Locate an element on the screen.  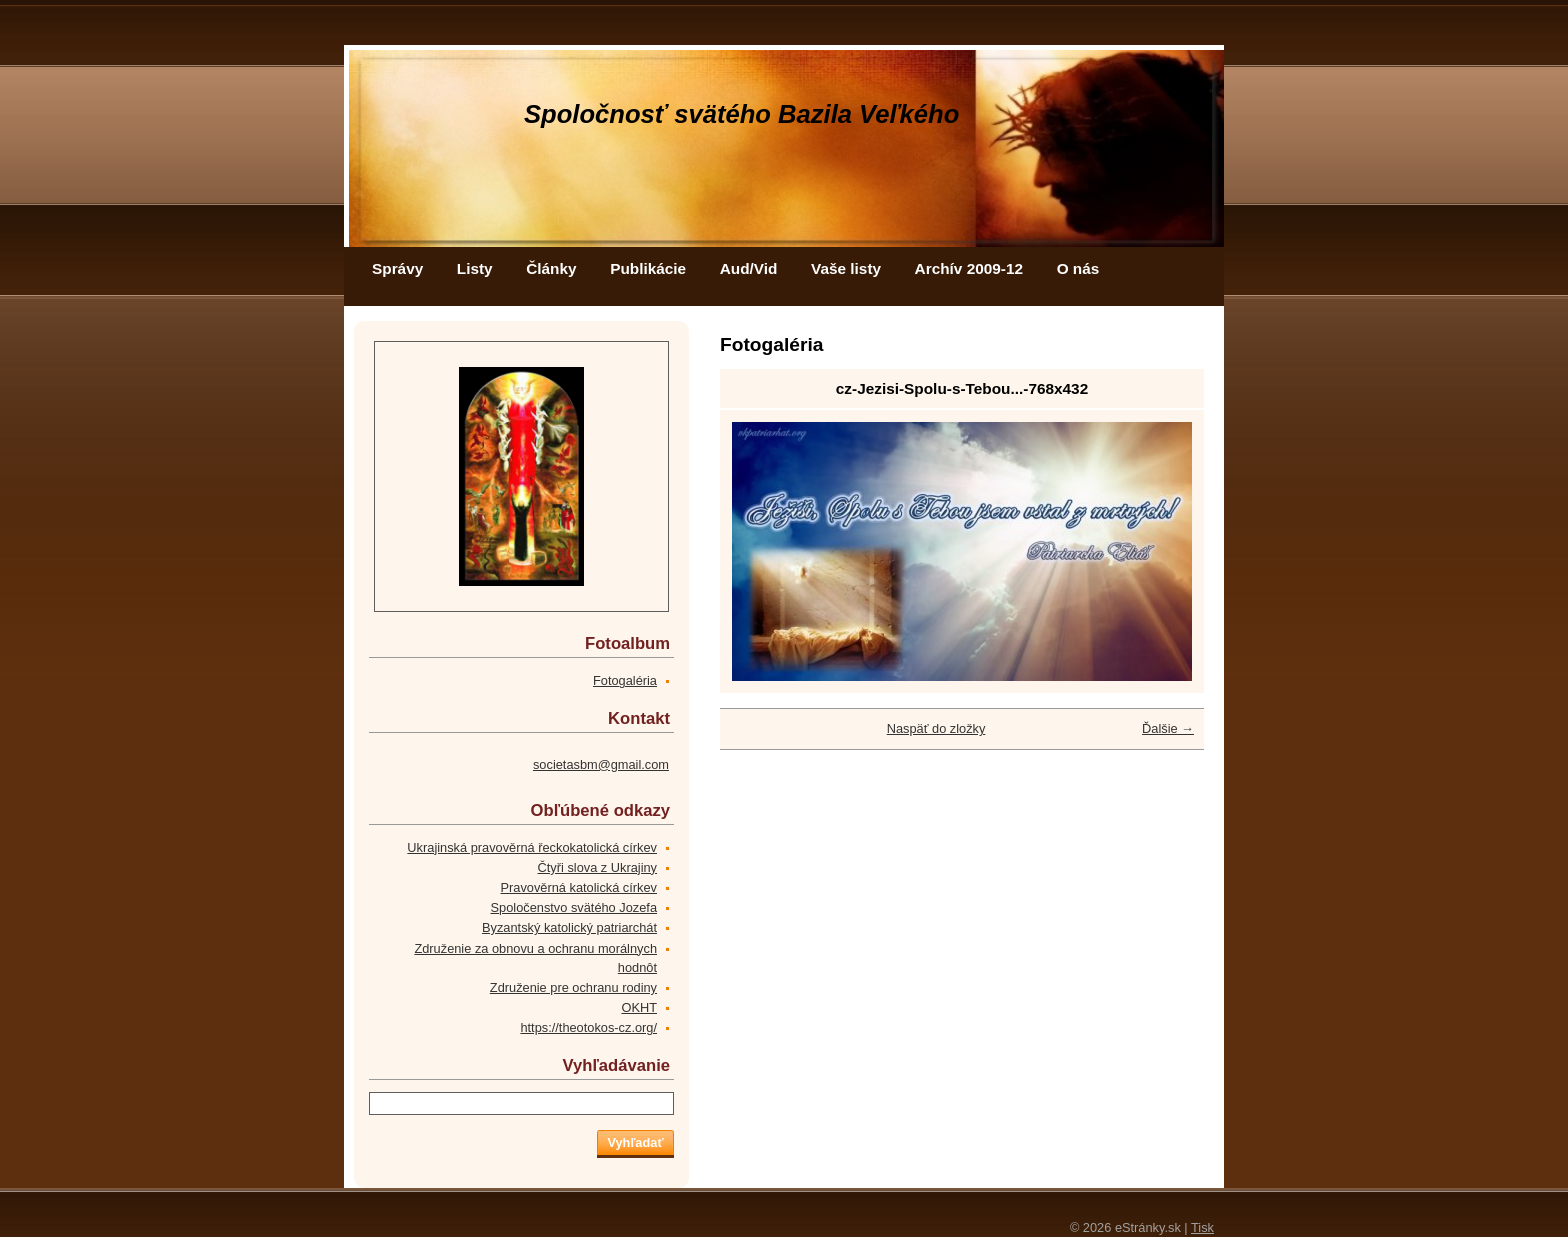
https://theotokos-cz.org/ is located at coordinates (588, 1027).